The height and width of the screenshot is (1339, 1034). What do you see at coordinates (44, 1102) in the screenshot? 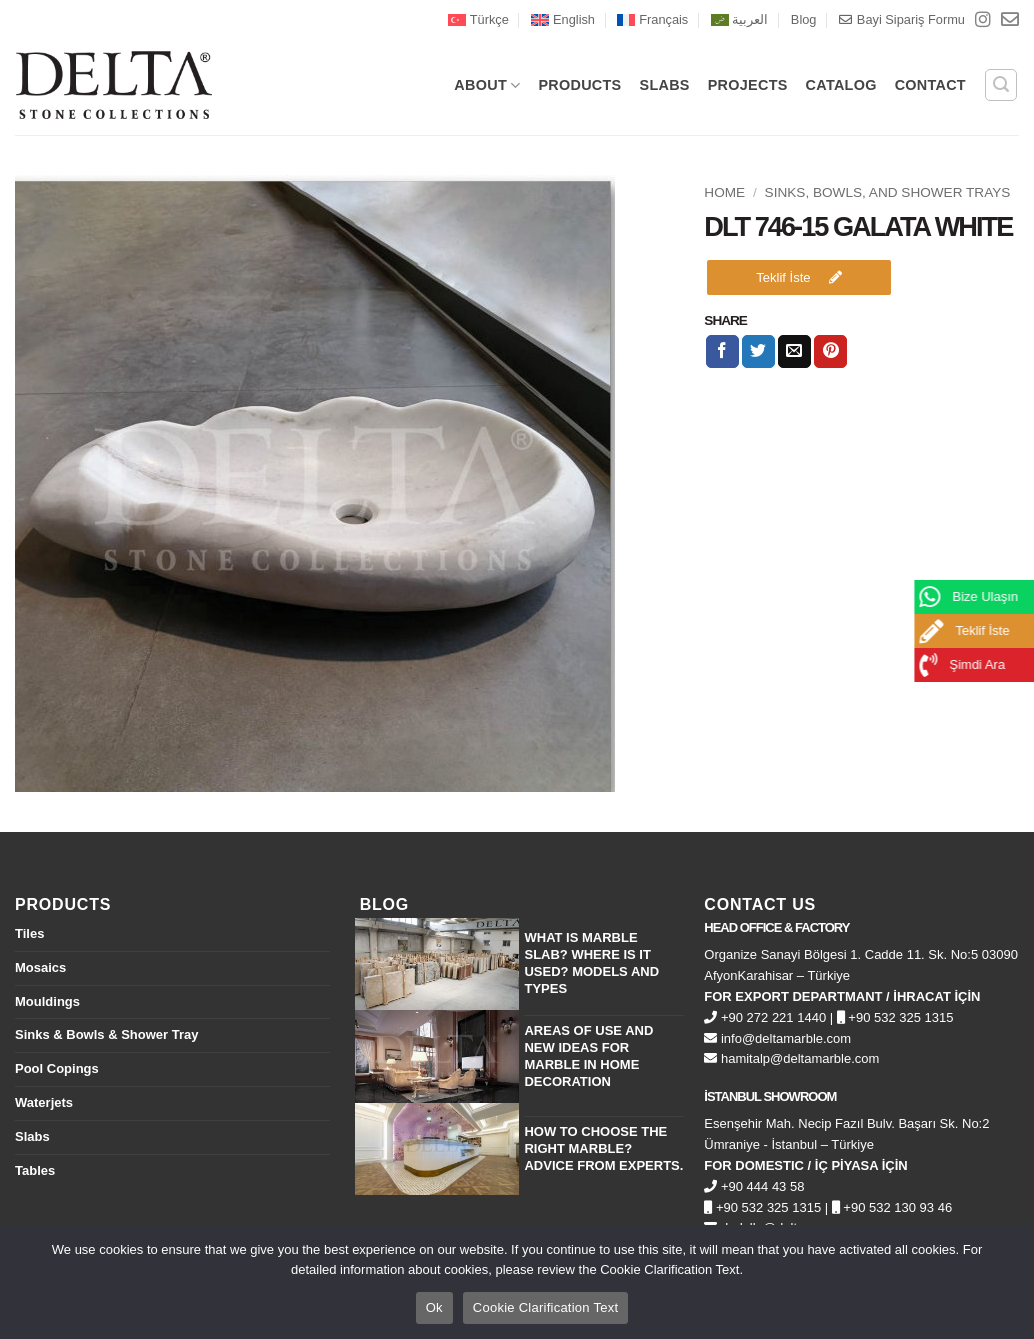
I see `Waterjets` at bounding box center [44, 1102].